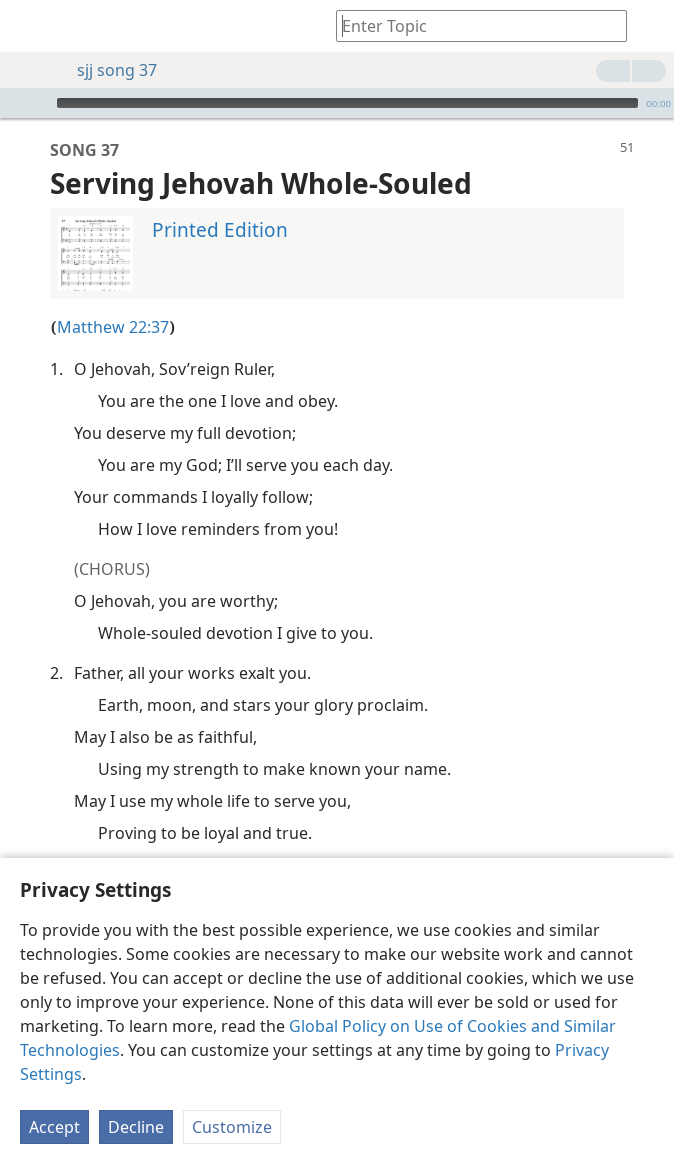 The height and width of the screenshot is (1164, 674). Describe the element at coordinates (232, 1127) in the screenshot. I see `Customize` at that location.